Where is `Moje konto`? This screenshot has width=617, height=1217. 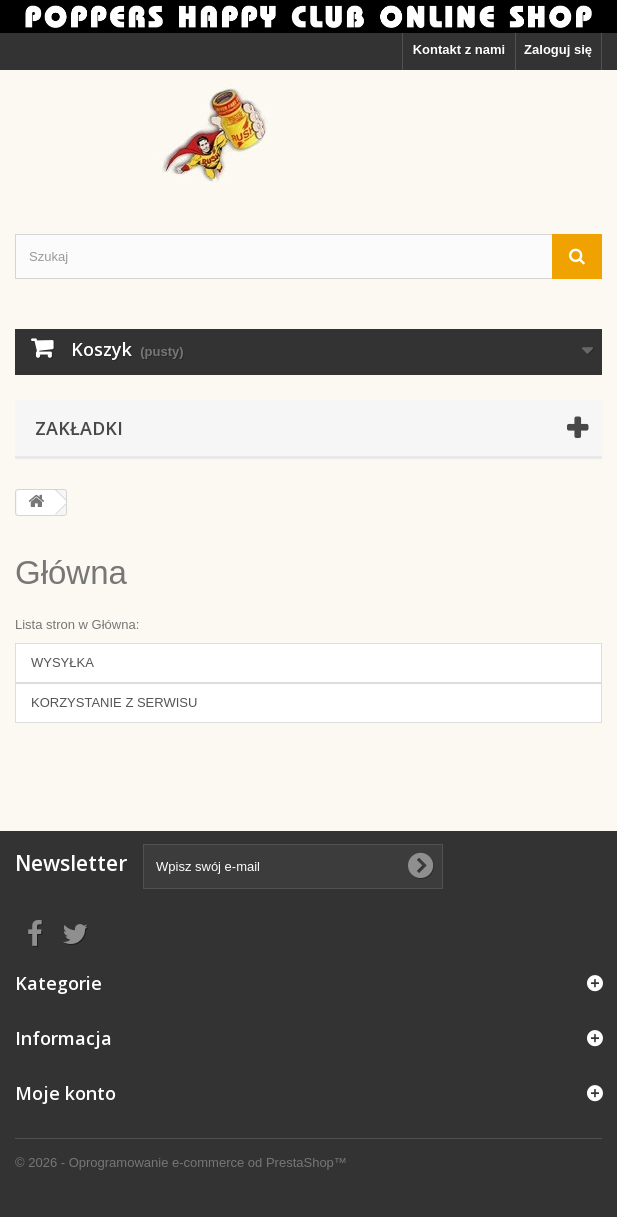
Moje konto is located at coordinates (65, 1093).